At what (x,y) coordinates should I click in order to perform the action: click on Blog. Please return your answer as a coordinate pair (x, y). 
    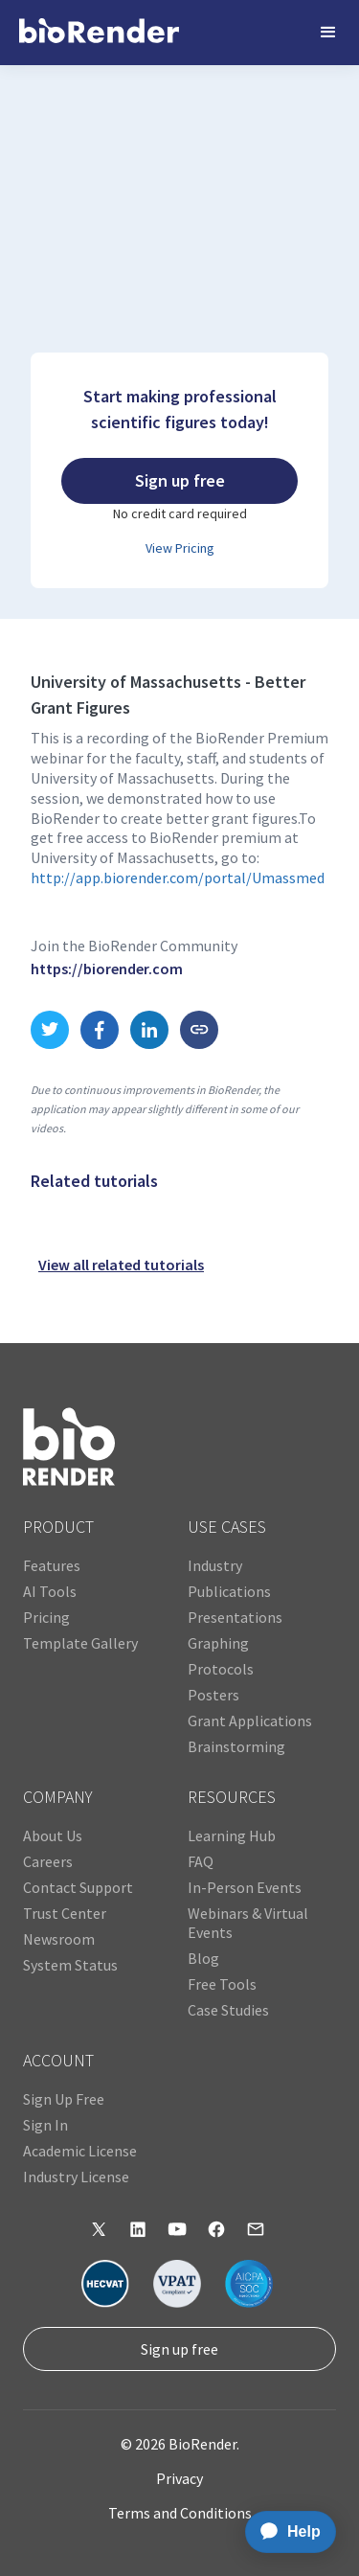
    Looking at the image, I should click on (203, 1958).